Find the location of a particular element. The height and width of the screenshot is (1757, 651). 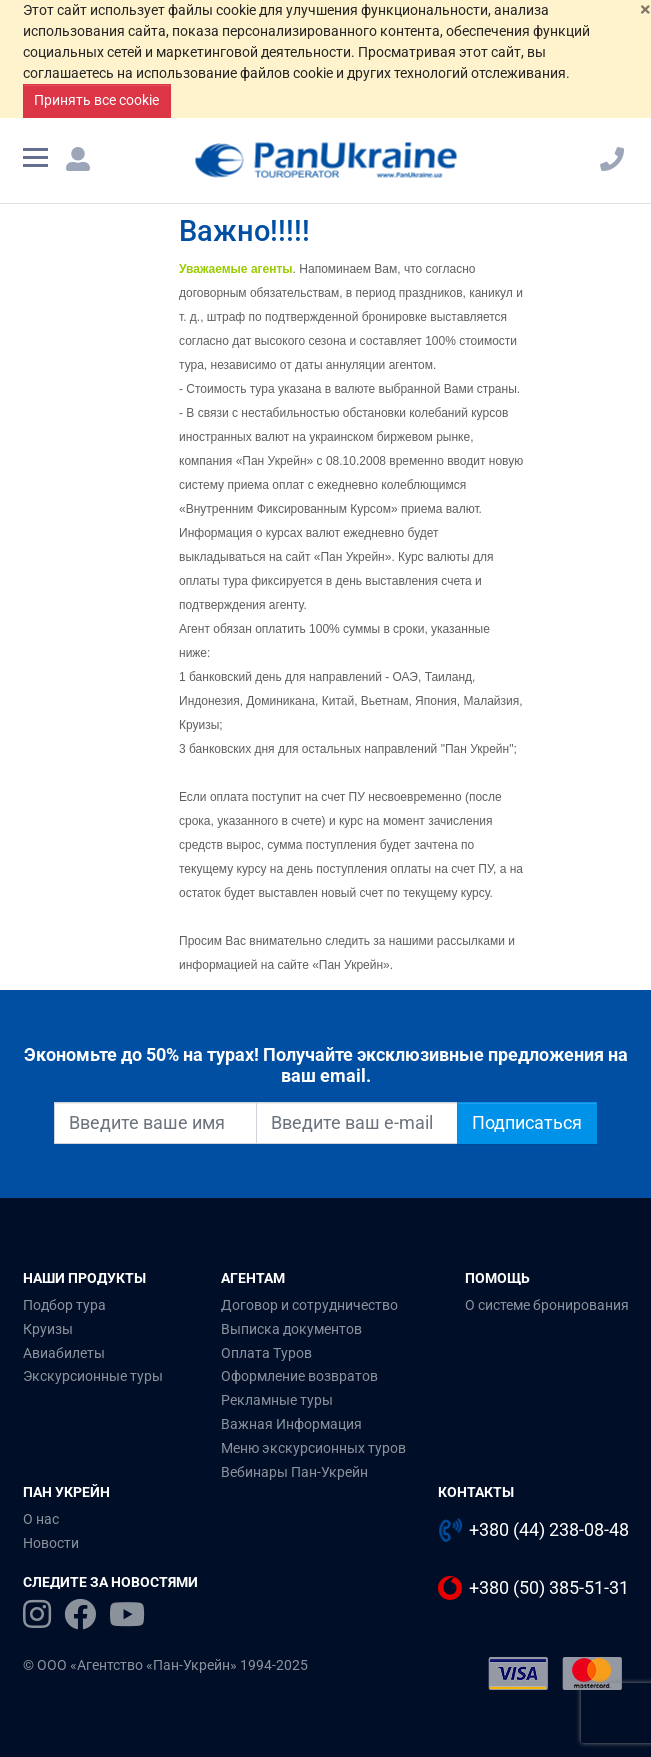

Принять все cookie is located at coordinates (96, 100).